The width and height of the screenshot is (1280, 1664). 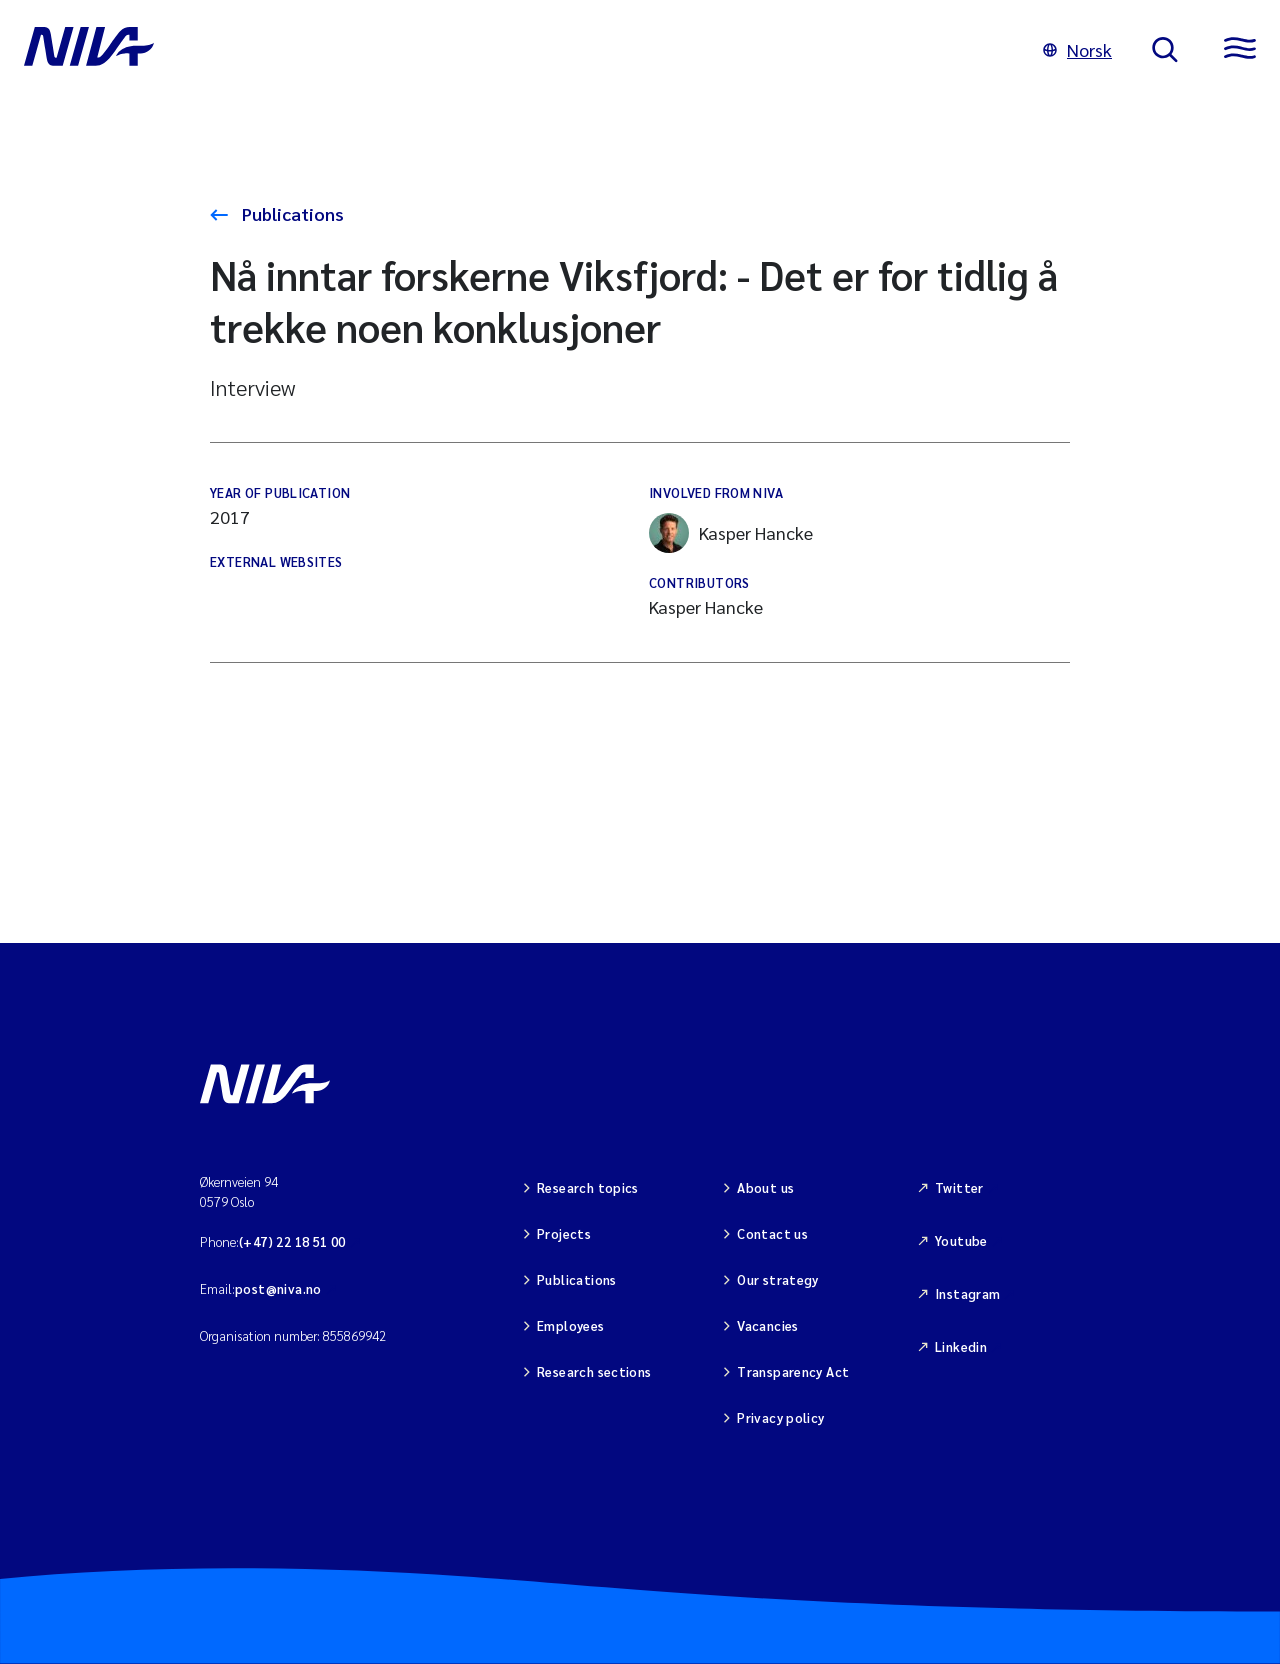 What do you see at coordinates (780, 1417) in the screenshot?
I see `Privacy policy` at bounding box center [780, 1417].